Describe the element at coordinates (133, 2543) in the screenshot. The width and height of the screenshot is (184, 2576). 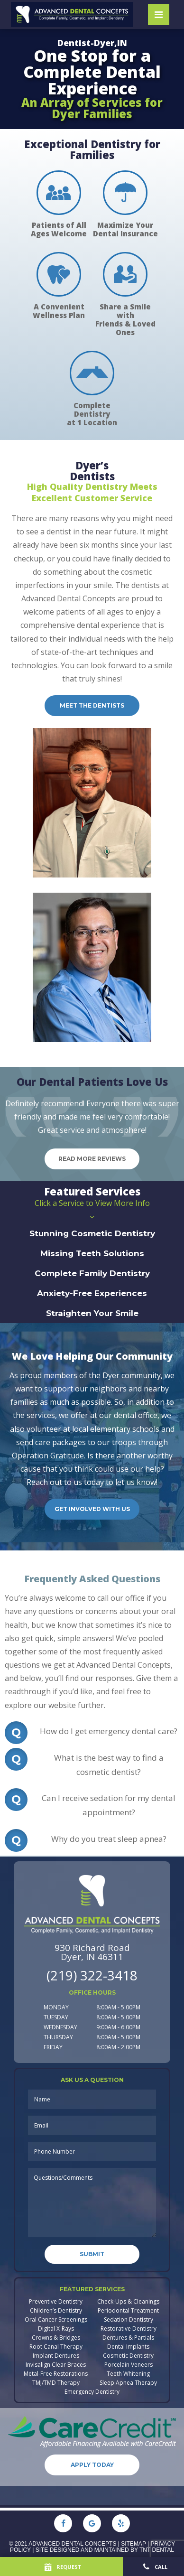
I see `Sitemap` at that location.